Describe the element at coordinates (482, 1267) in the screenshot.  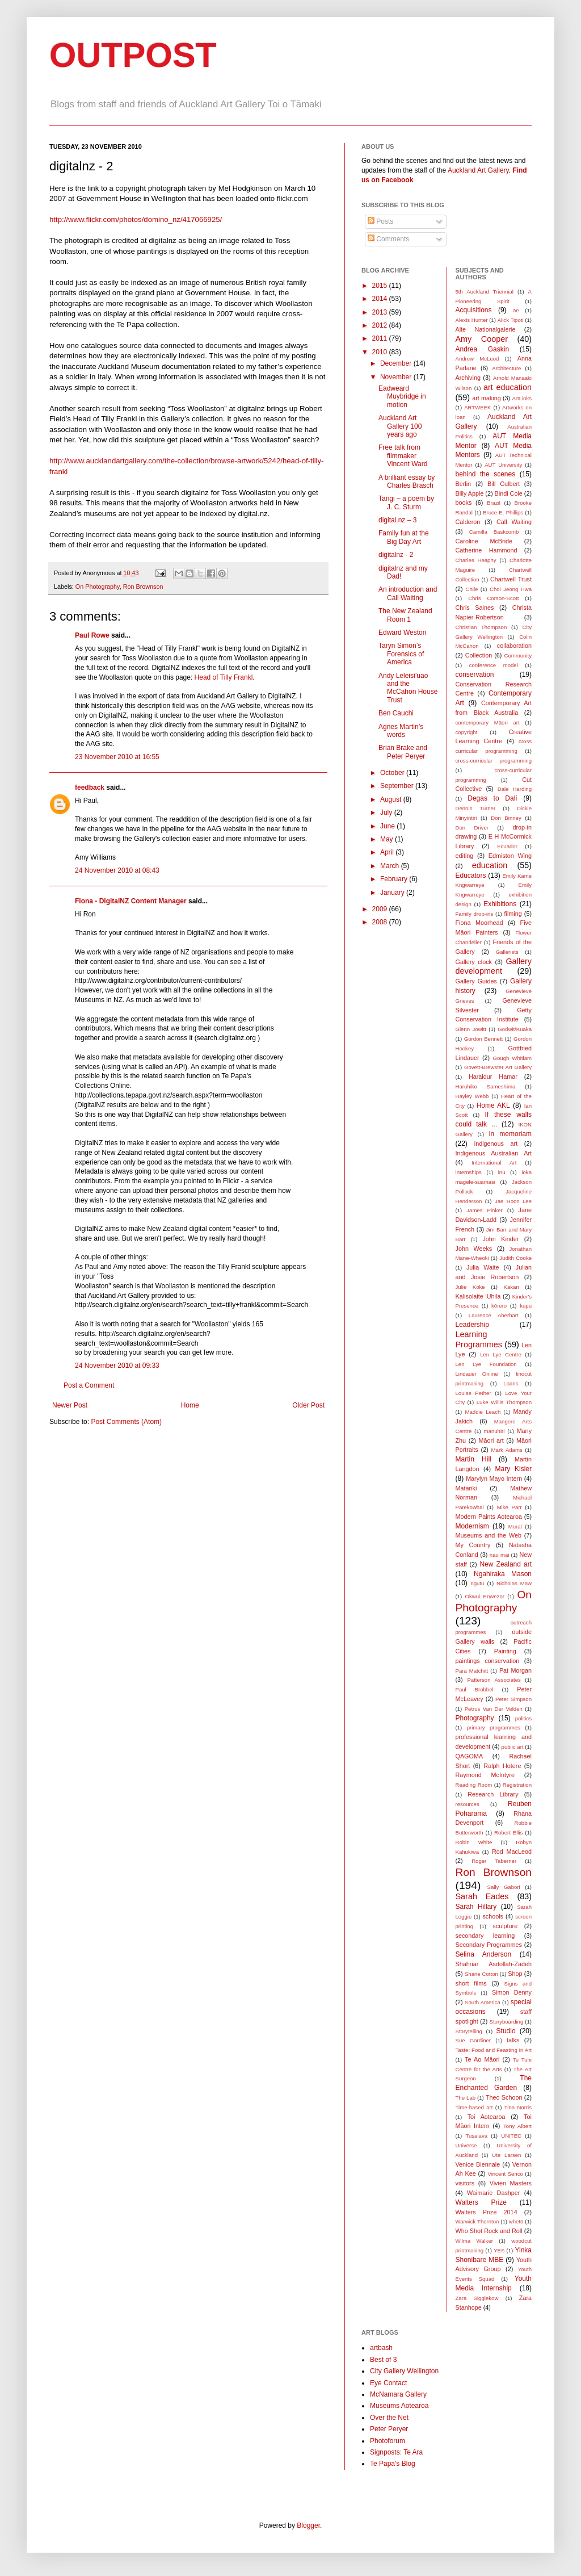
I see `Julia Waite` at that location.